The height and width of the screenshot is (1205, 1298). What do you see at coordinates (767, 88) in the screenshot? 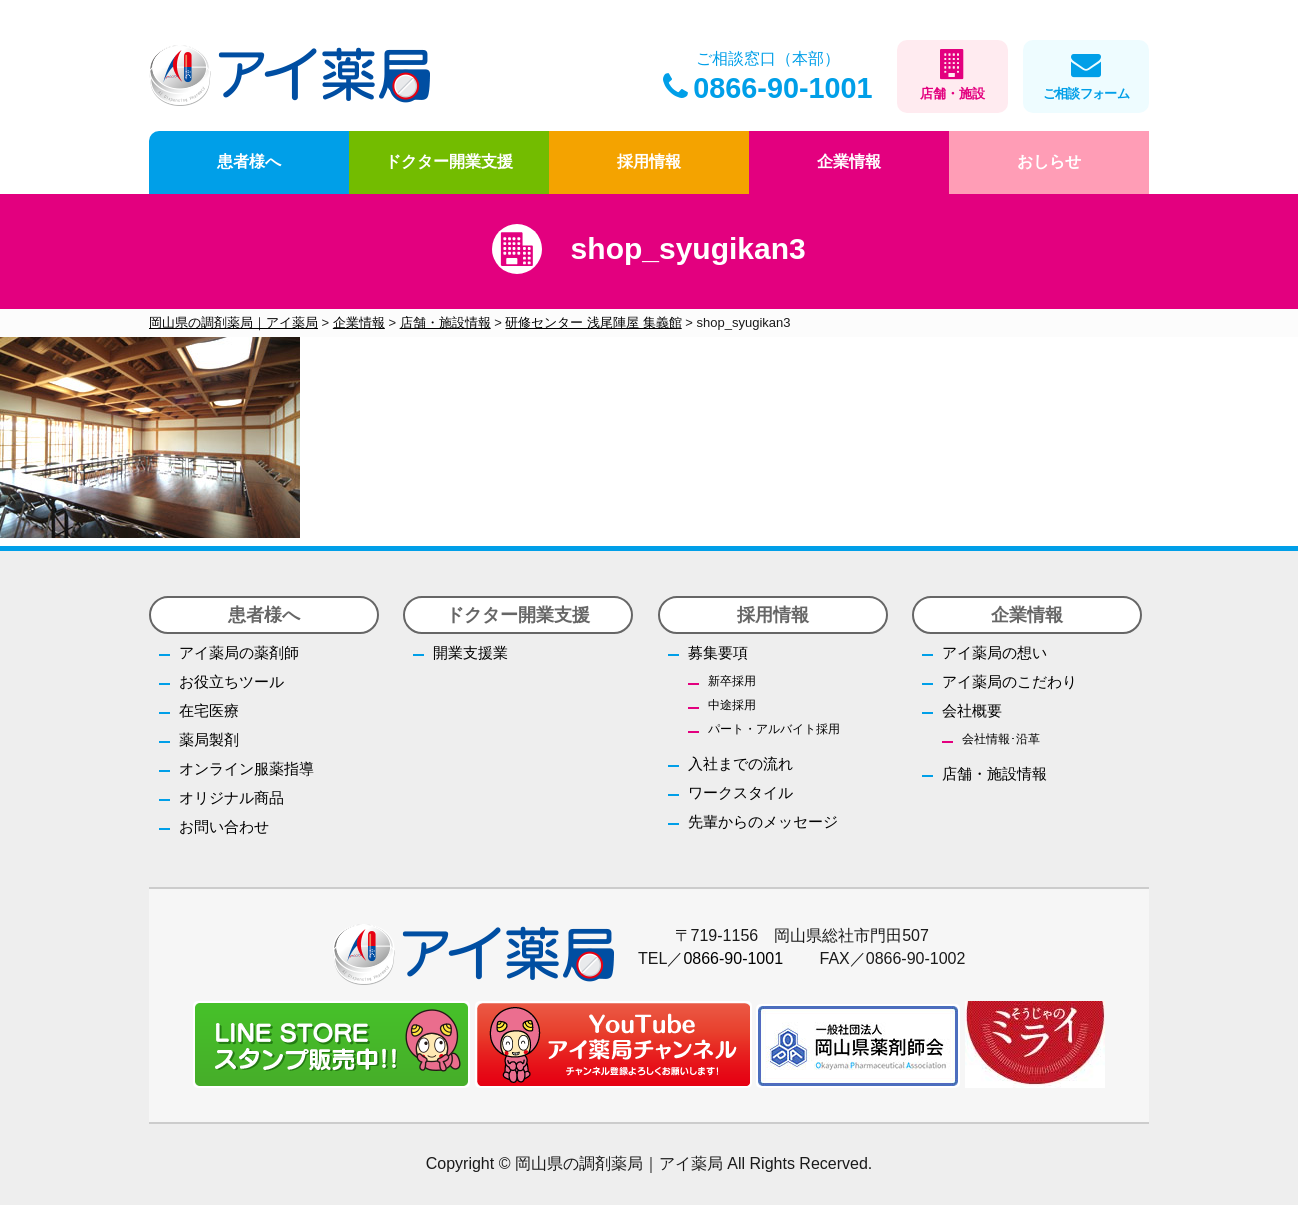
I see `0866-90-1001` at bounding box center [767, 88].